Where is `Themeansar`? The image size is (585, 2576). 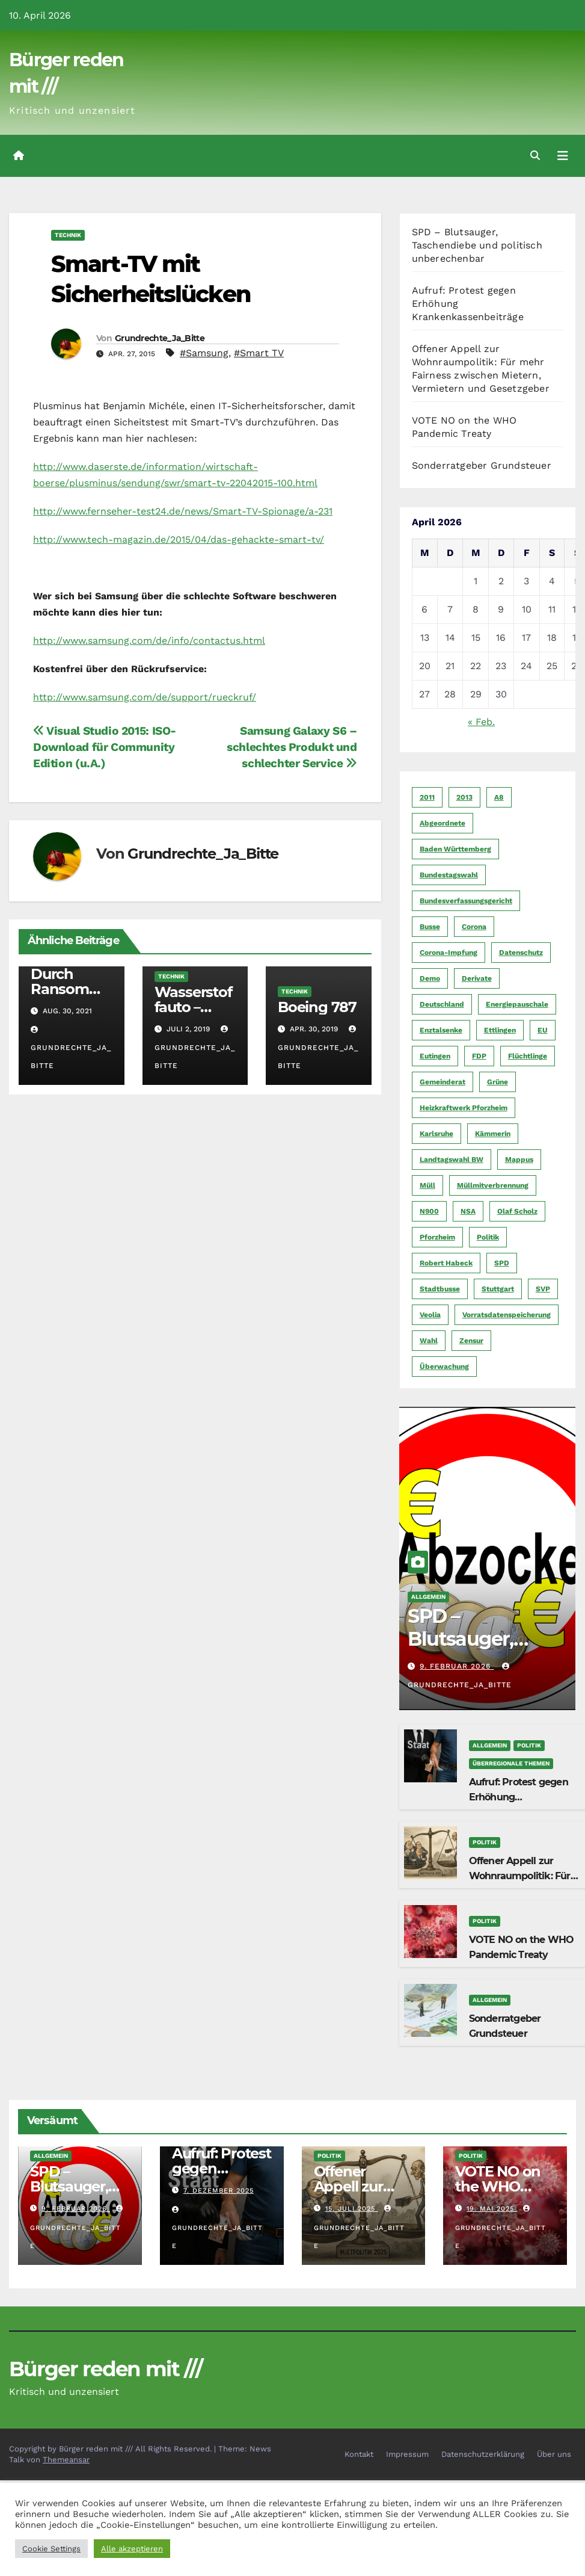 Themeansar is located at coordinates (66, 2459).